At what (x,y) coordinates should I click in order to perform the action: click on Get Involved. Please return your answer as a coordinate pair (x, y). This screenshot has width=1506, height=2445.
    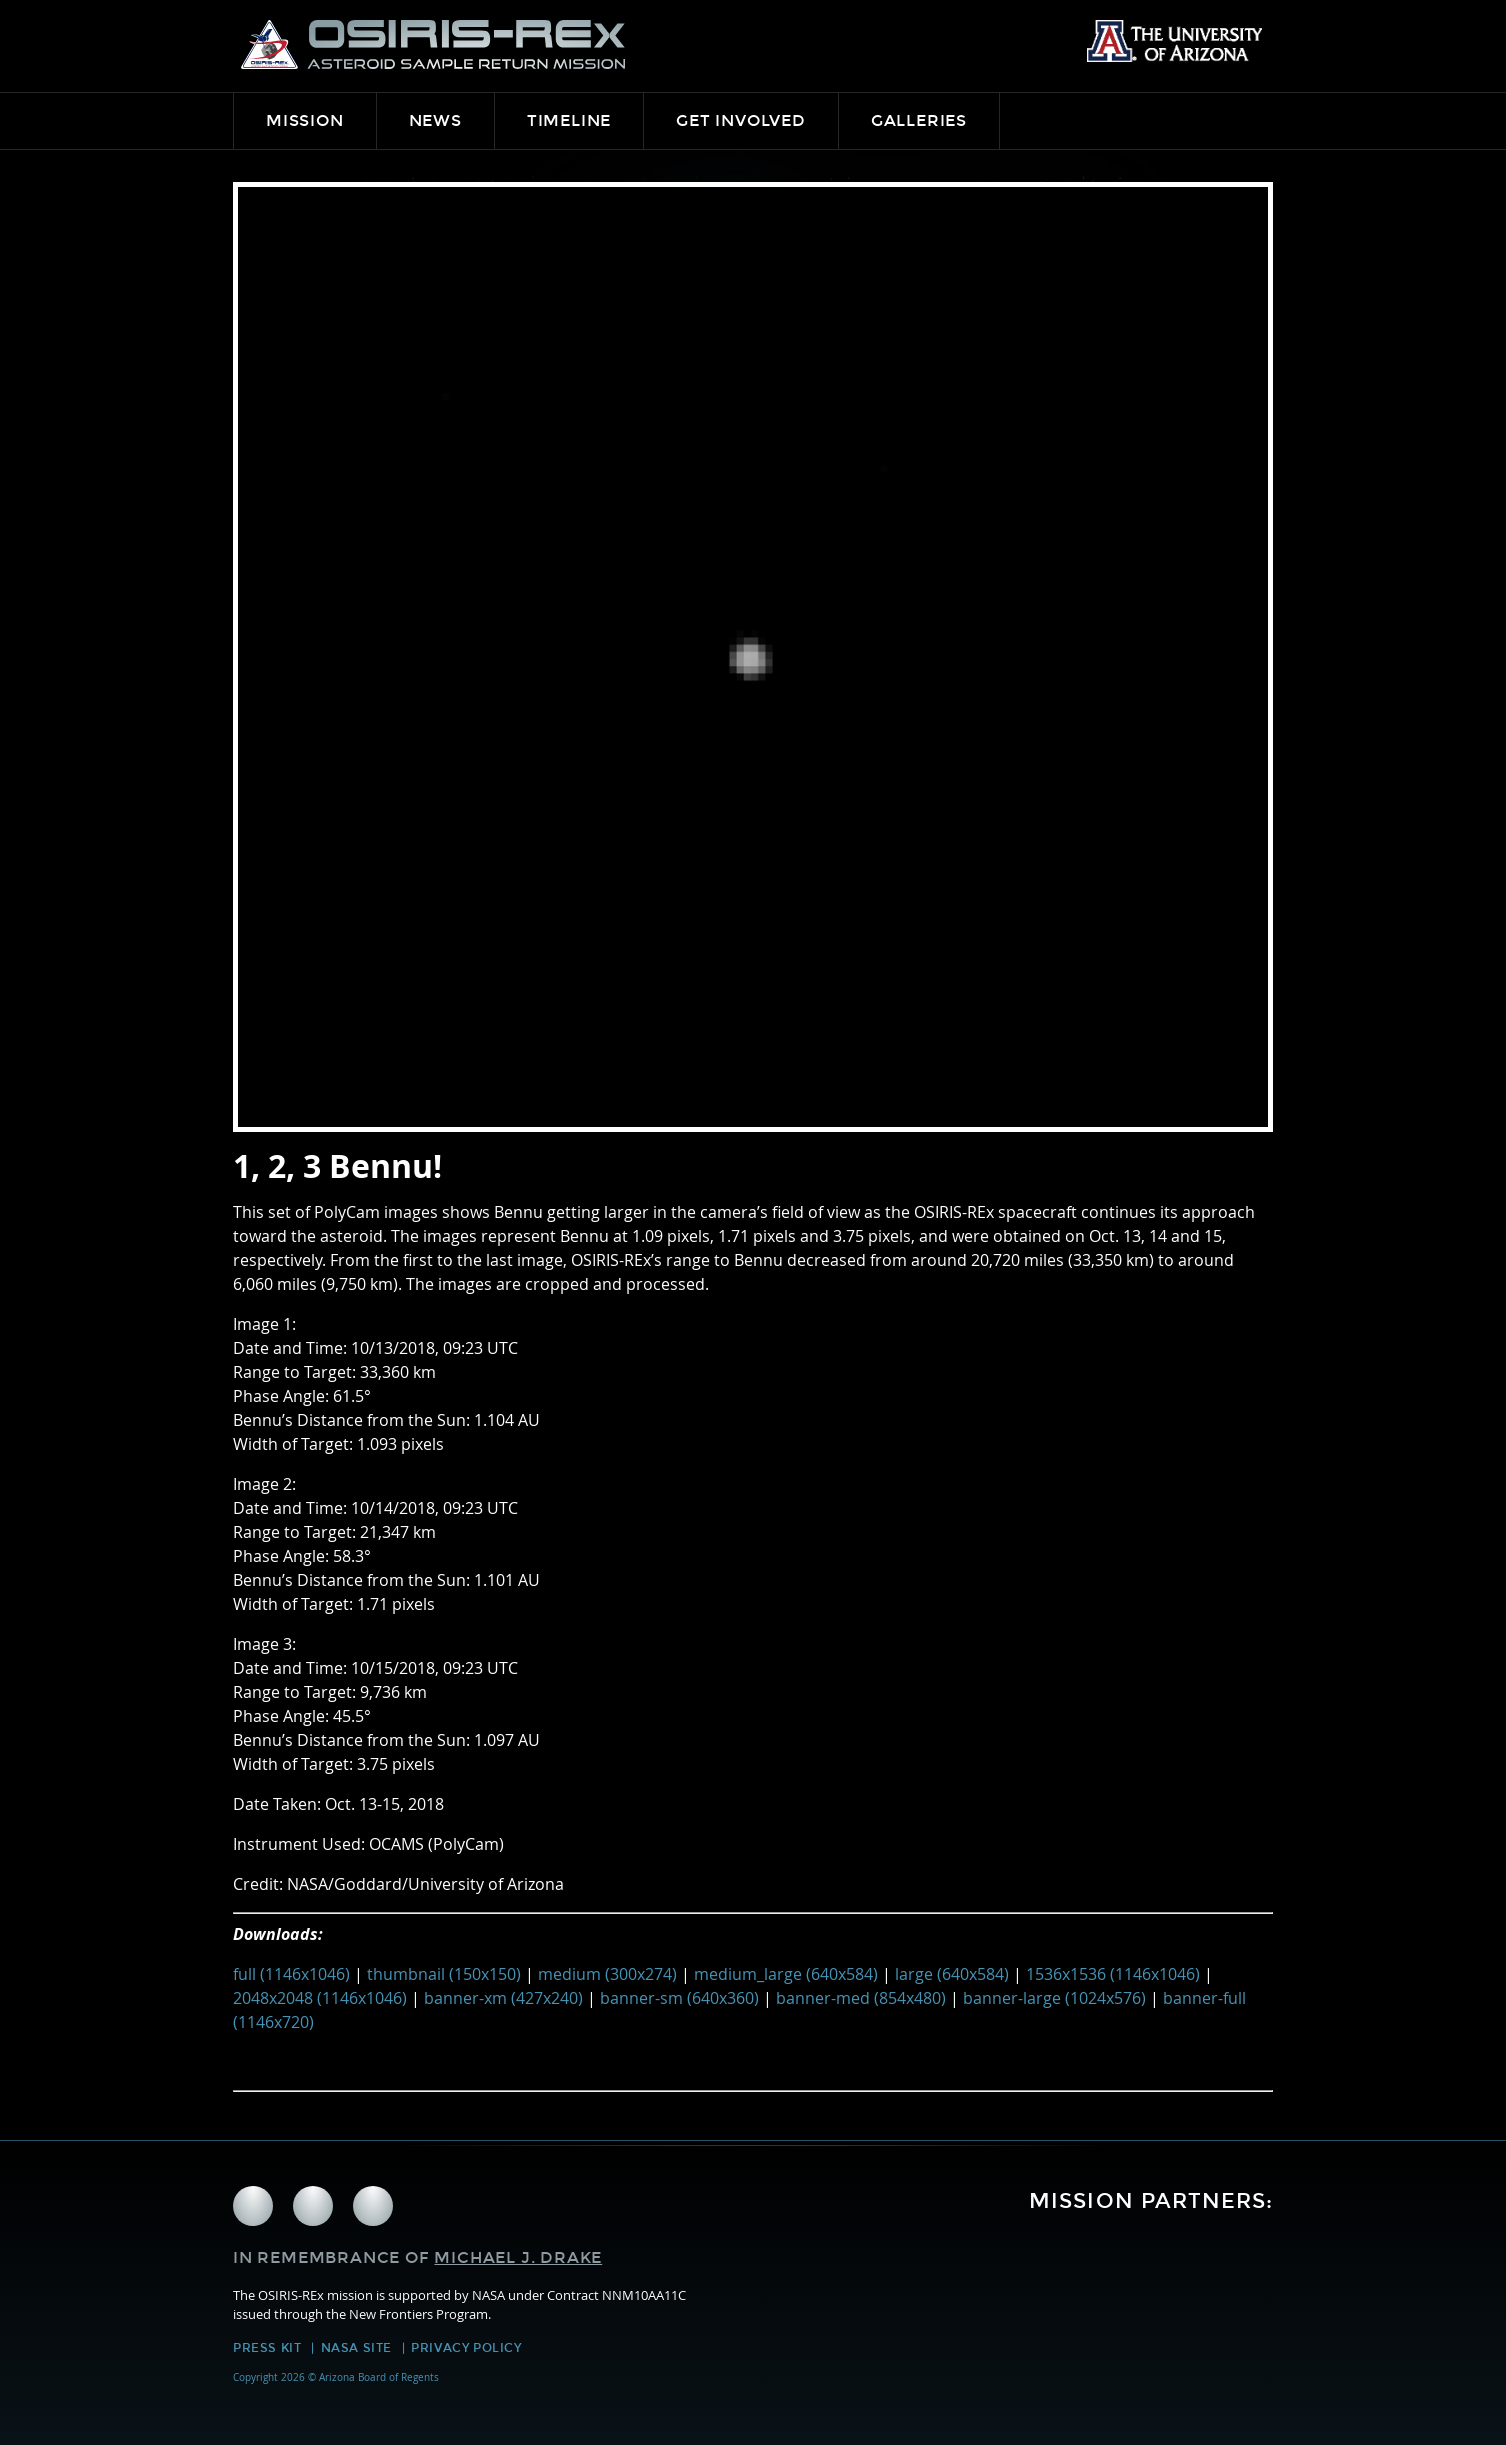
    Looking at the image, I should click on (741, 120).